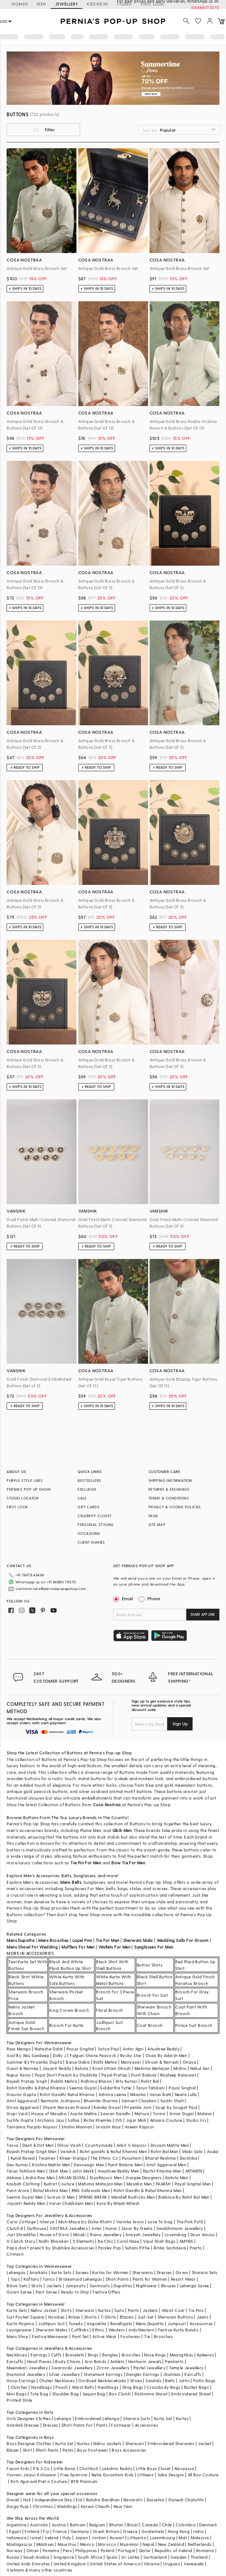 The width and height of the screenshot is (226, 2576). I want to click on Holi, so click(27, 2499).